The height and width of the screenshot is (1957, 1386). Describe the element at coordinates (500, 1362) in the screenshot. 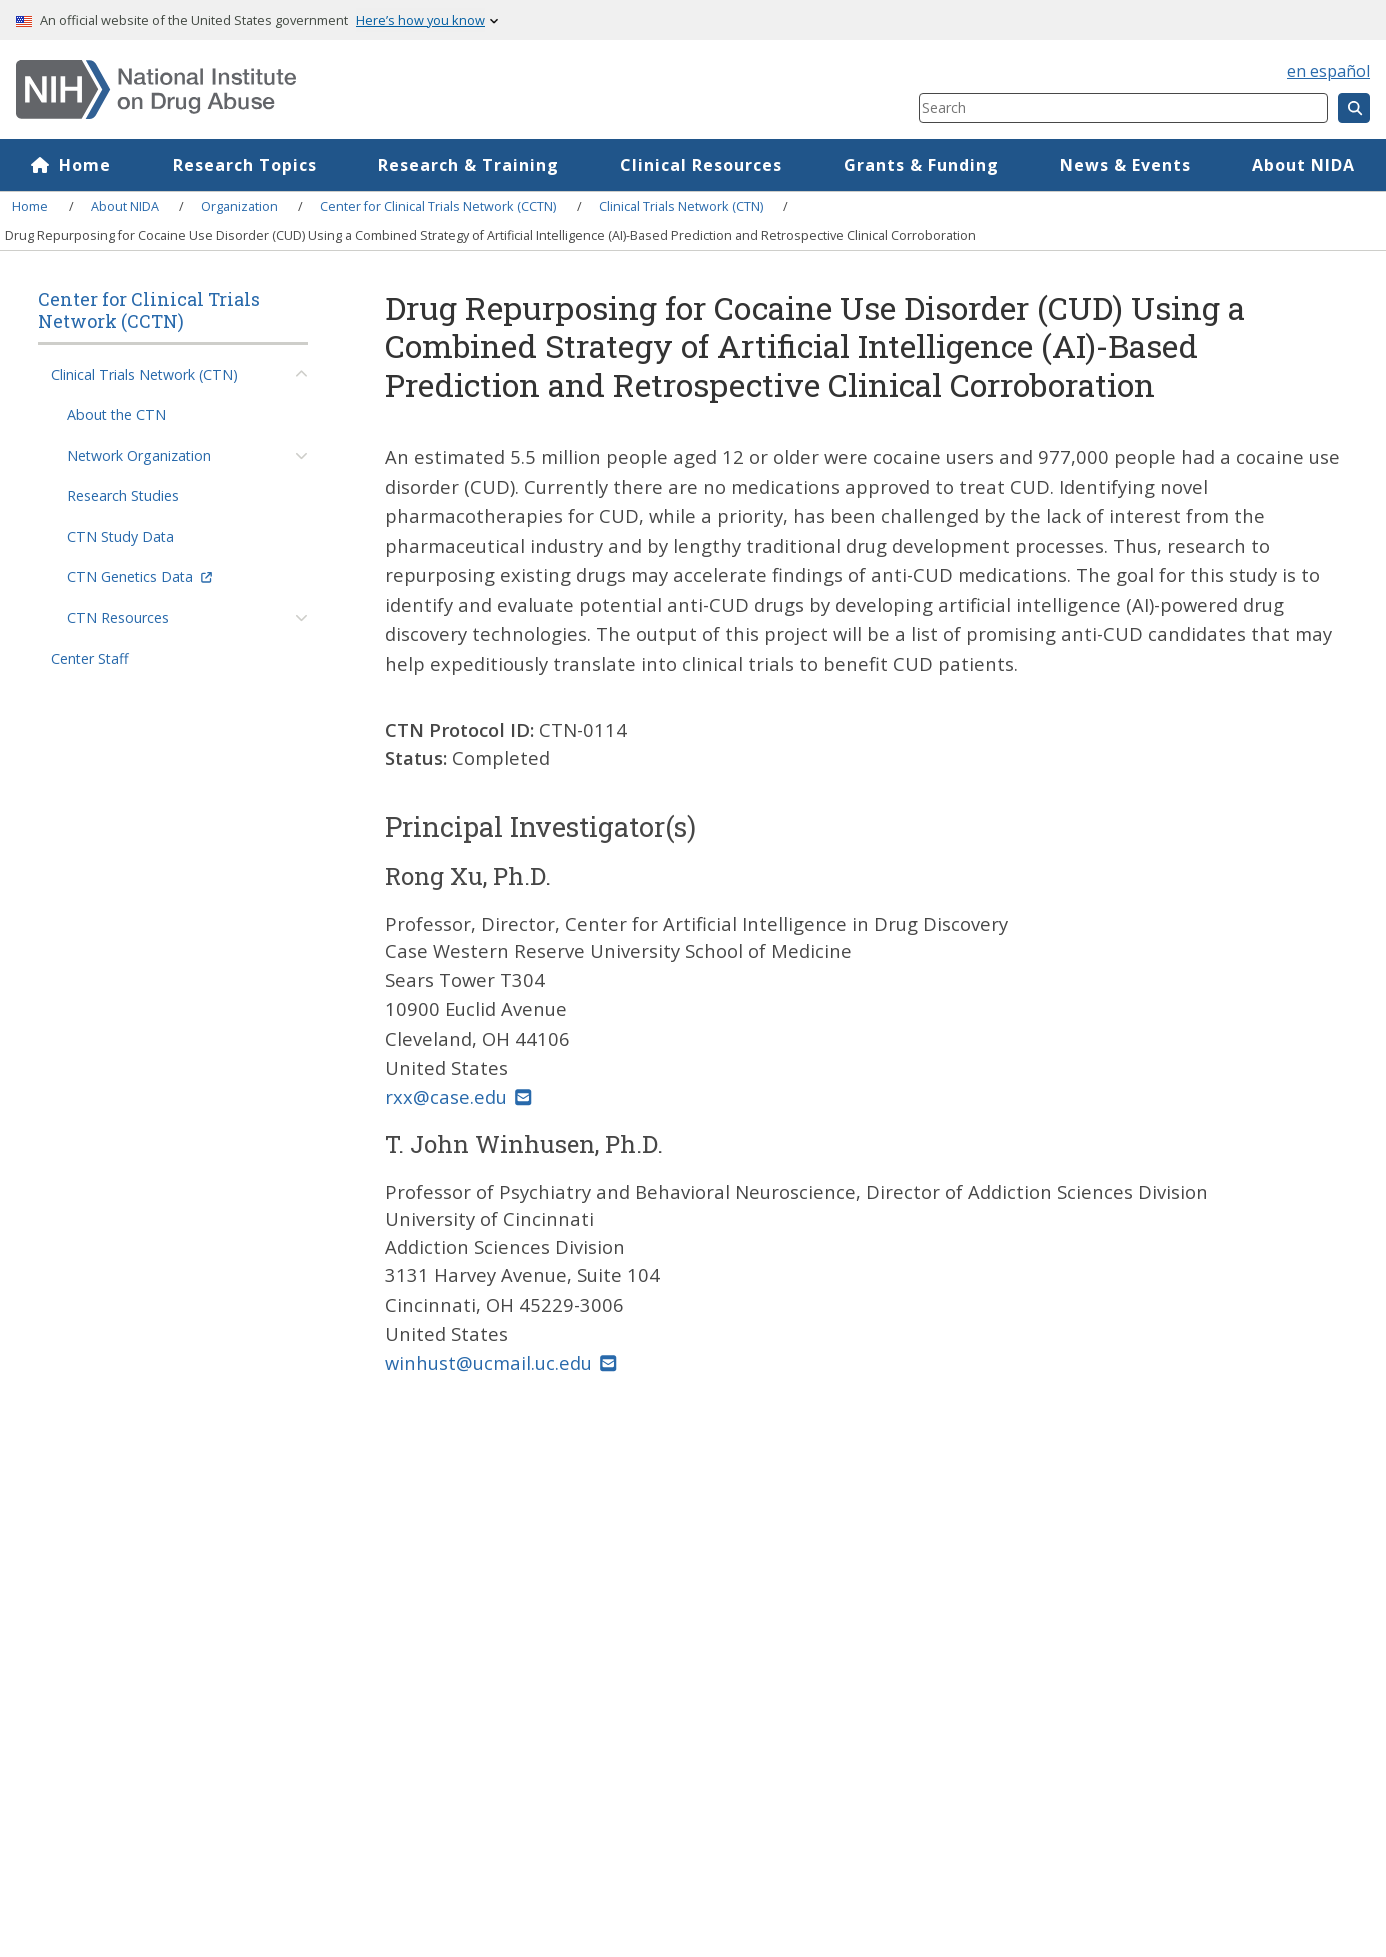

I see `winhust@ucmail.uc.edu [(link sends email)]` at that location.